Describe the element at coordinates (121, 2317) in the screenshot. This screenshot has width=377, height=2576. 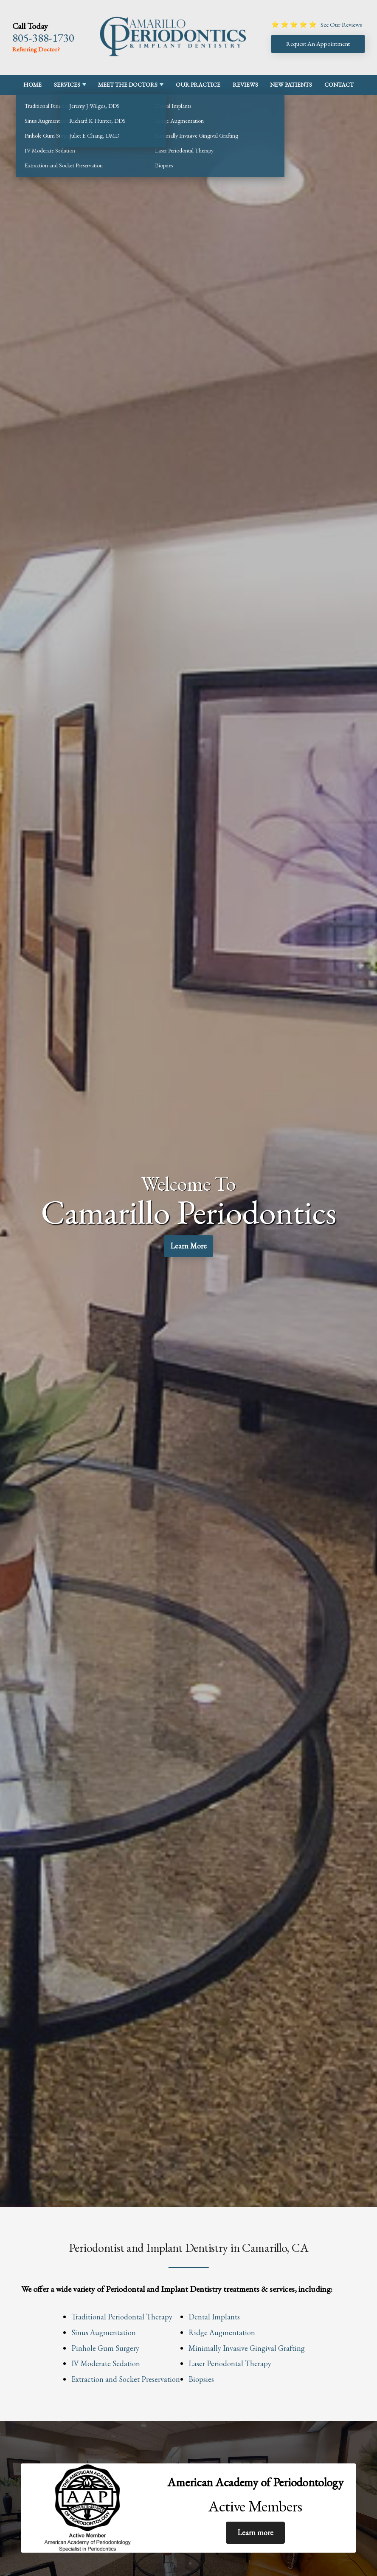
I see `Traditional Periodontal Therapy` at that location.